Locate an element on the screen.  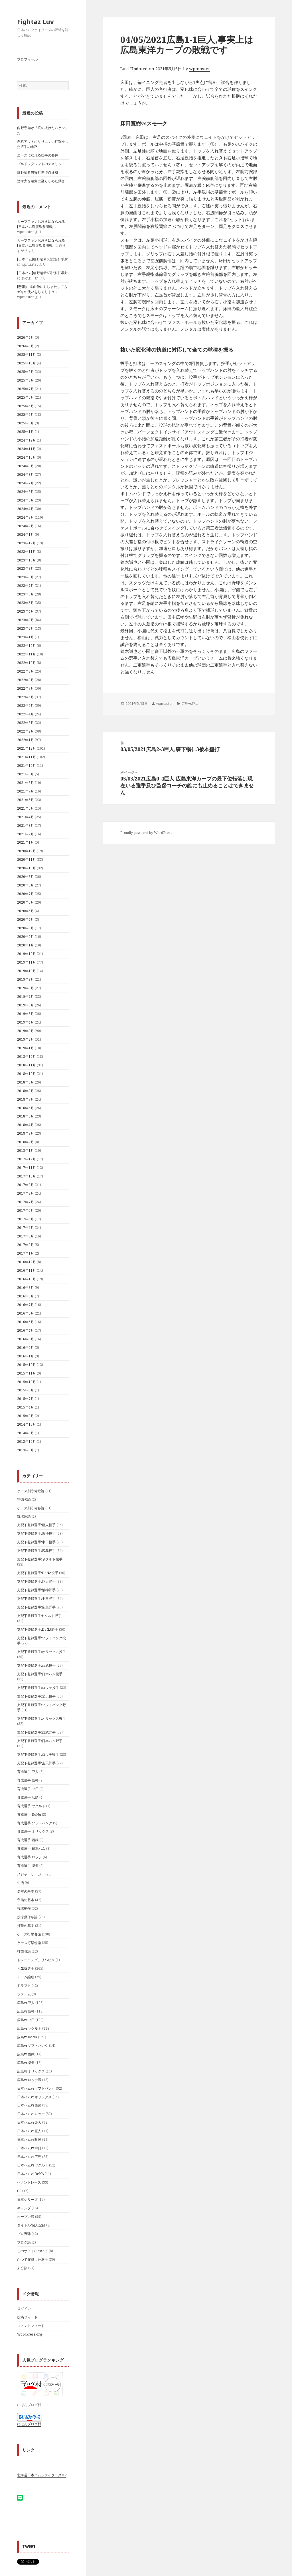
2023年4月 is located at coordinates (25, 611).